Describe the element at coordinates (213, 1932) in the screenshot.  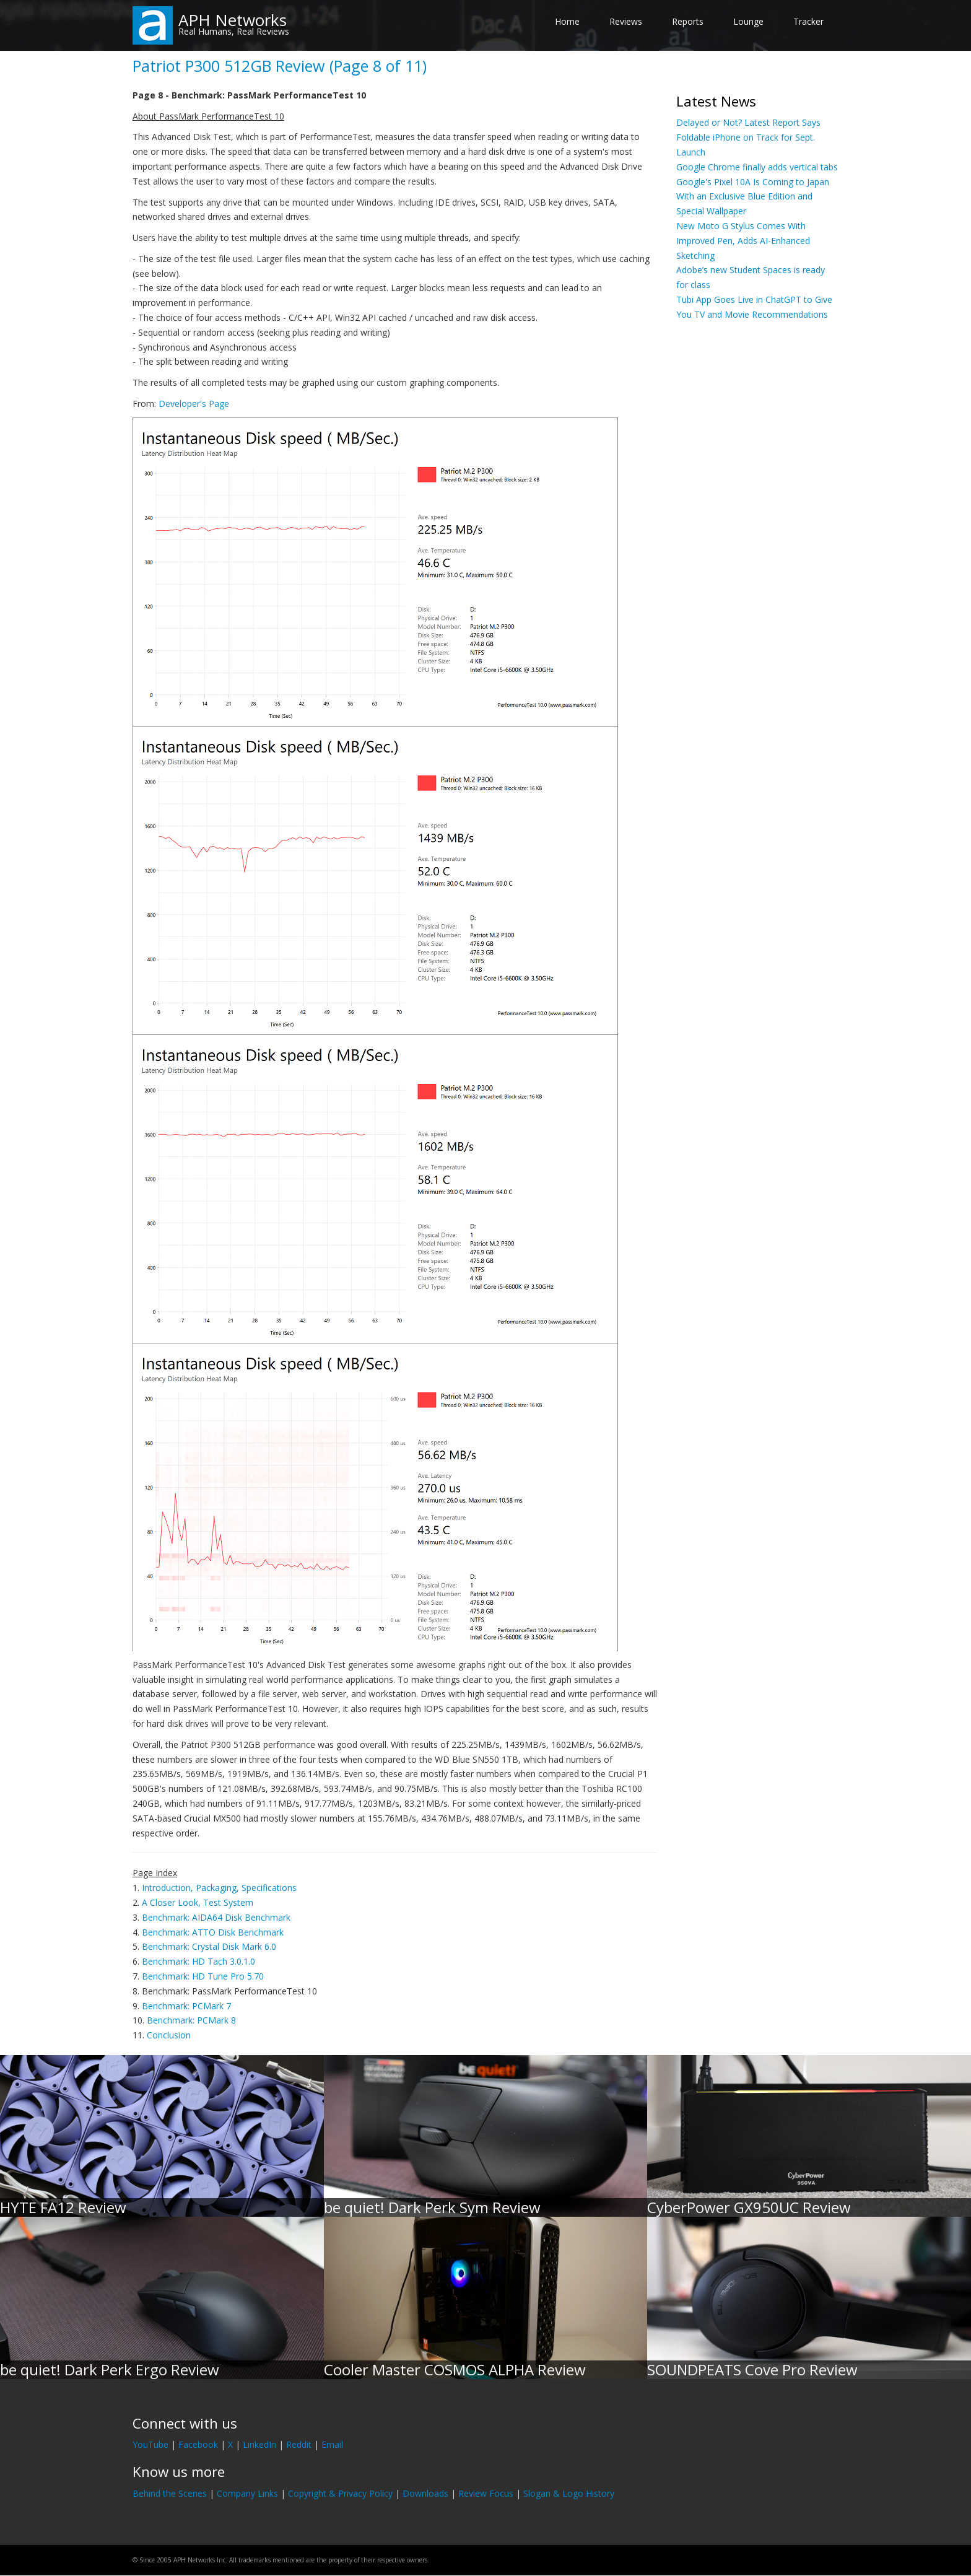
I see `Benchmark: ATTO Disk Benchmark` at that location.